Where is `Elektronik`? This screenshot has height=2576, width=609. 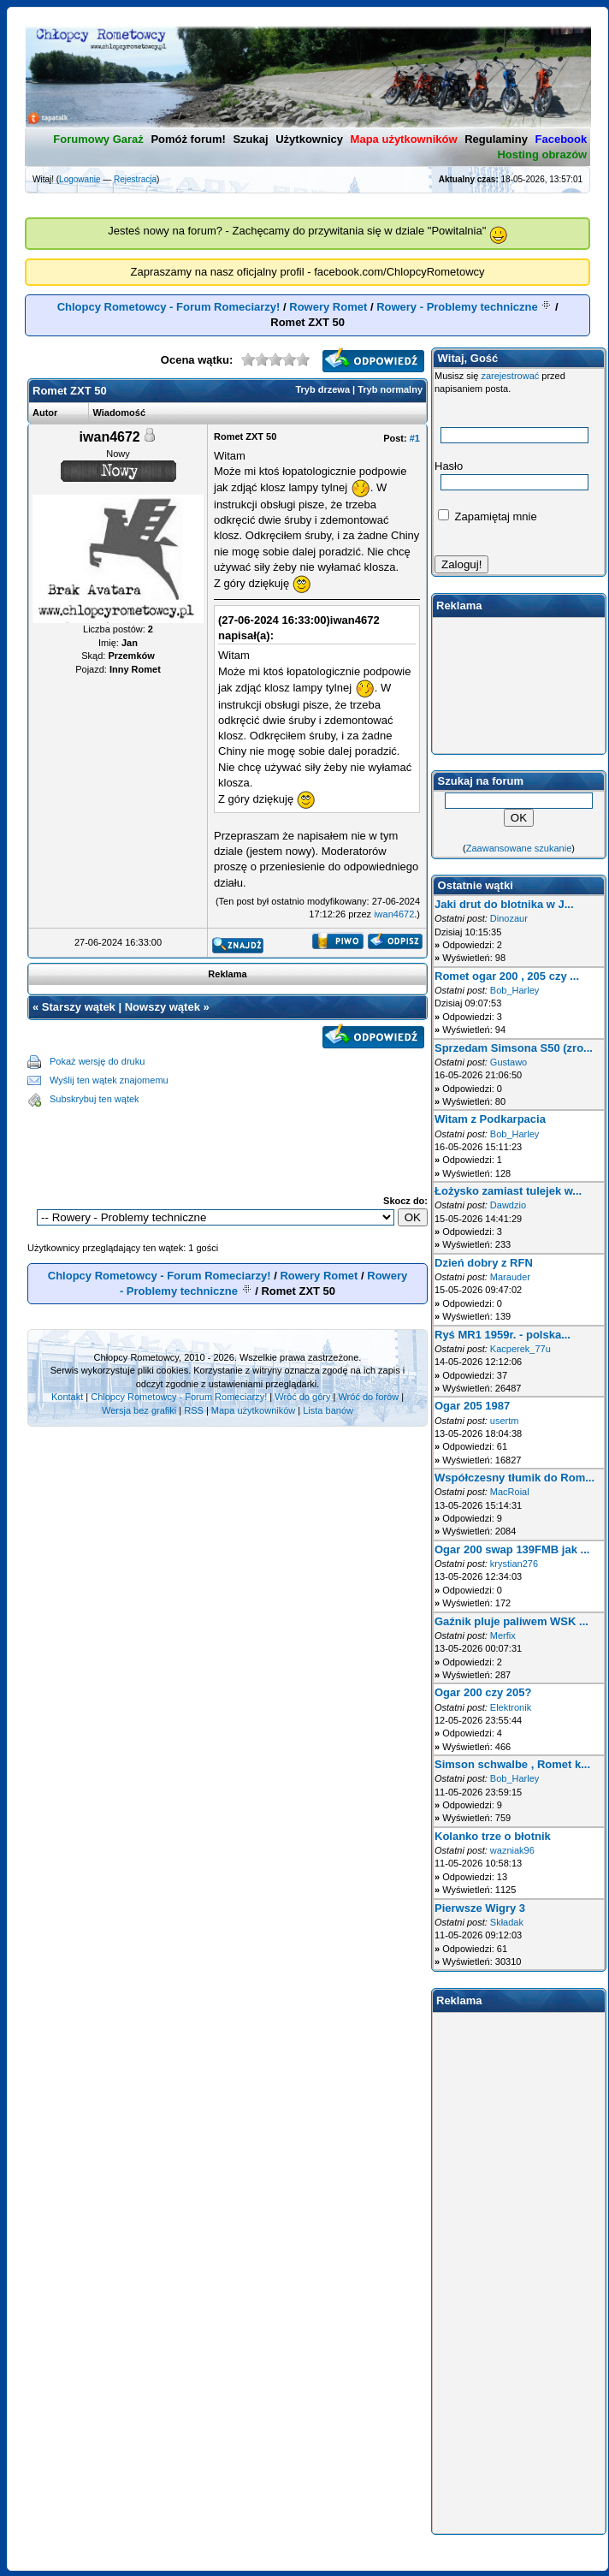
Elektronik is located at coordinates (510, 1707).